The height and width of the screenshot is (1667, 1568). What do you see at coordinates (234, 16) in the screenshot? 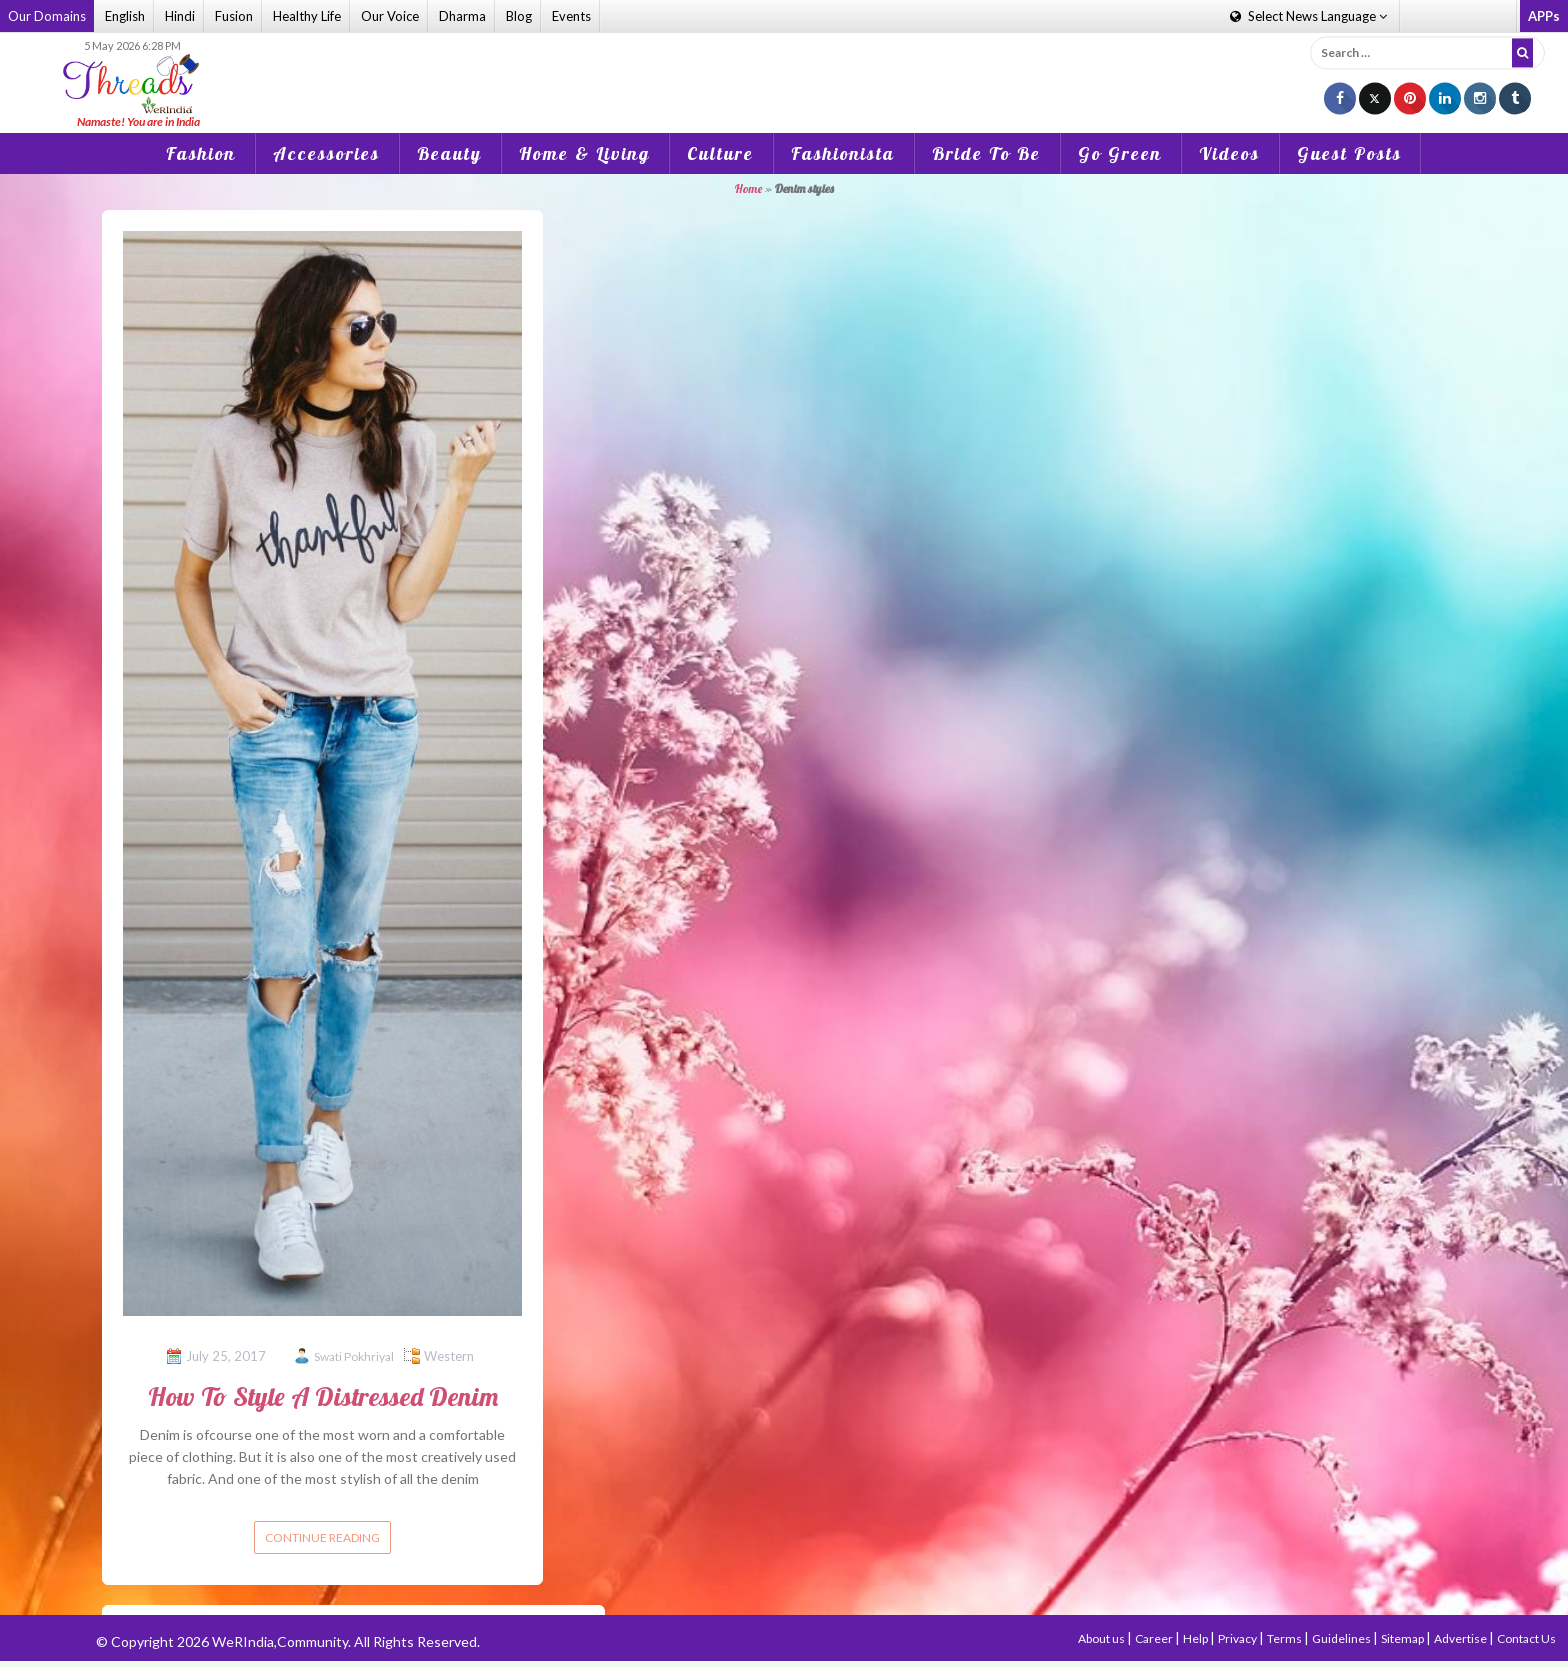
I see `Fusion` at bounding box center [234, 16].